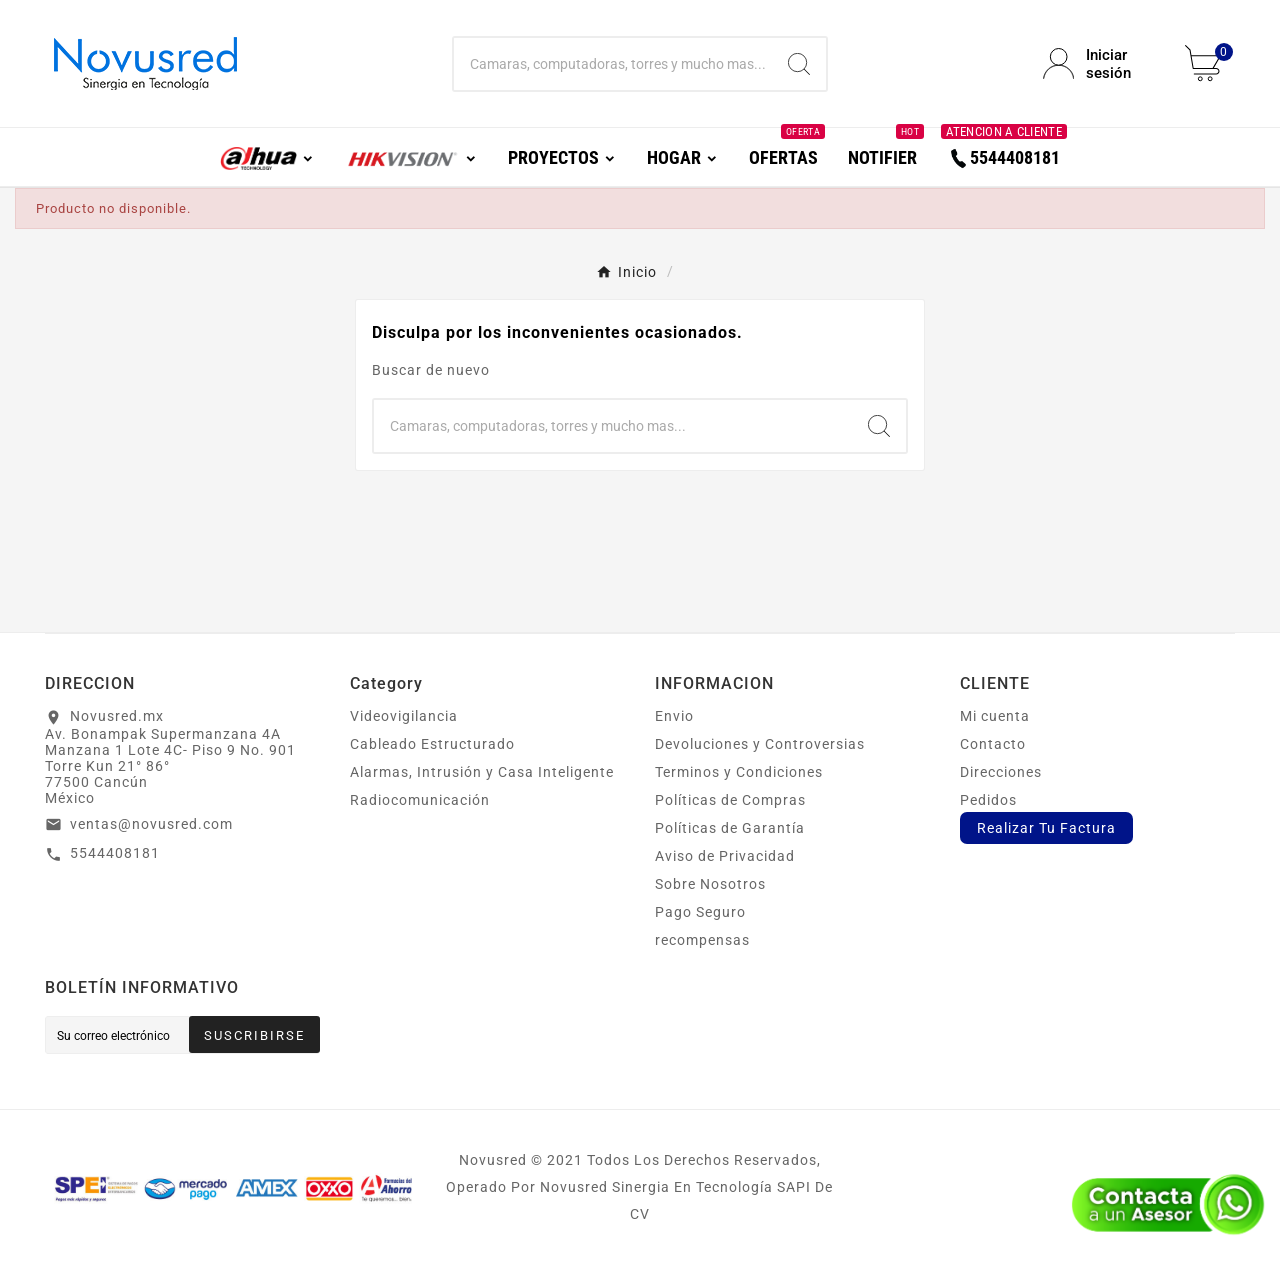  What do you see at coordinates (420, 800) in the screenshot?
I see `Radiocomunicación` at bounding box center [420, 800].